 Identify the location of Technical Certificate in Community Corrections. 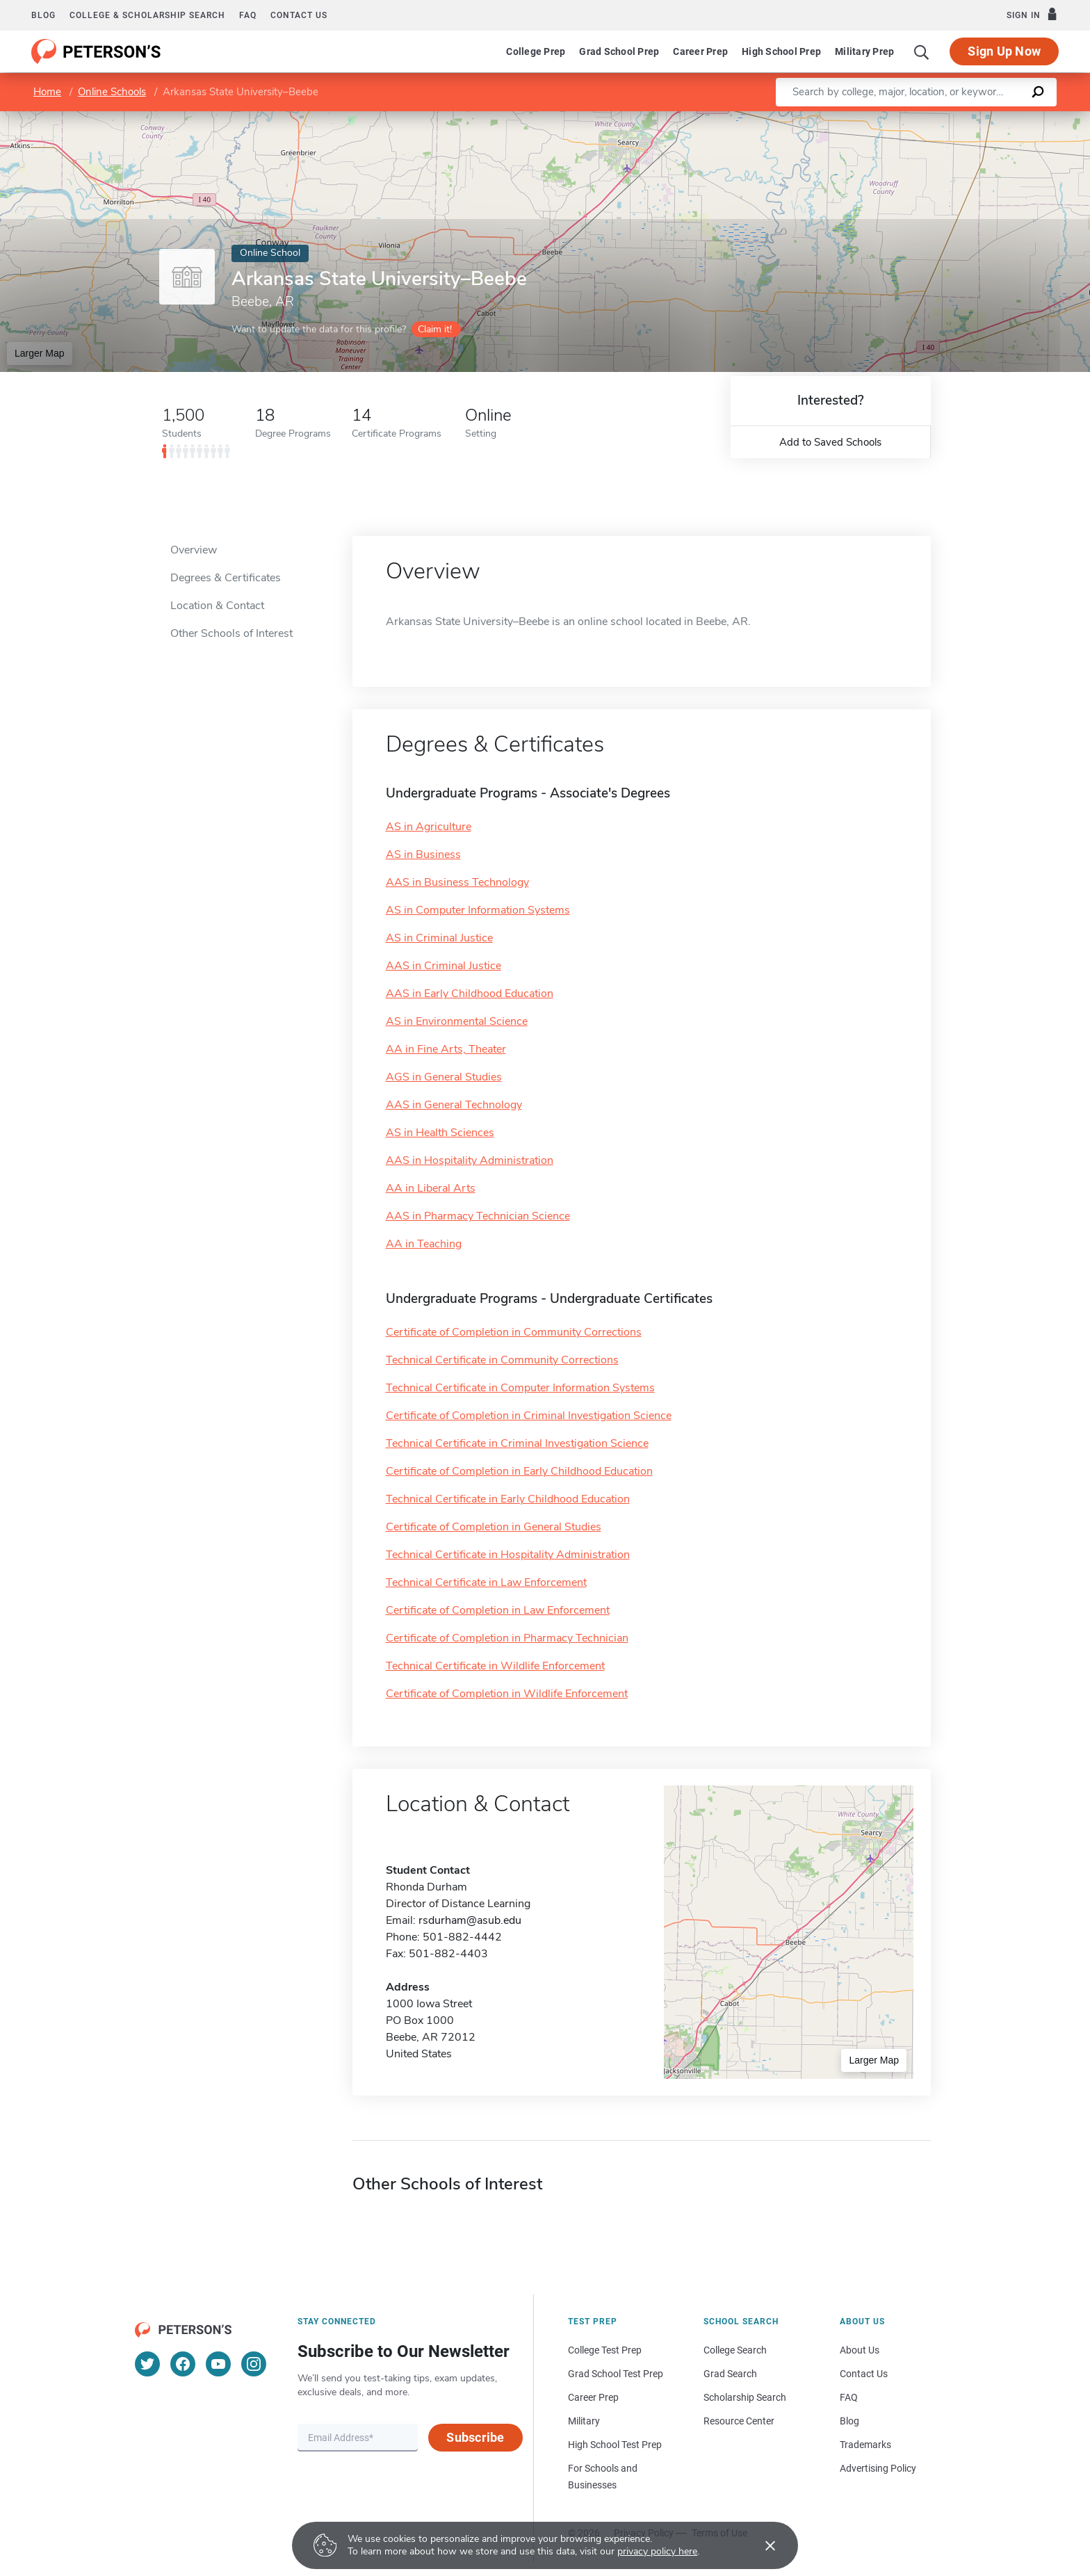
(502, 1360).